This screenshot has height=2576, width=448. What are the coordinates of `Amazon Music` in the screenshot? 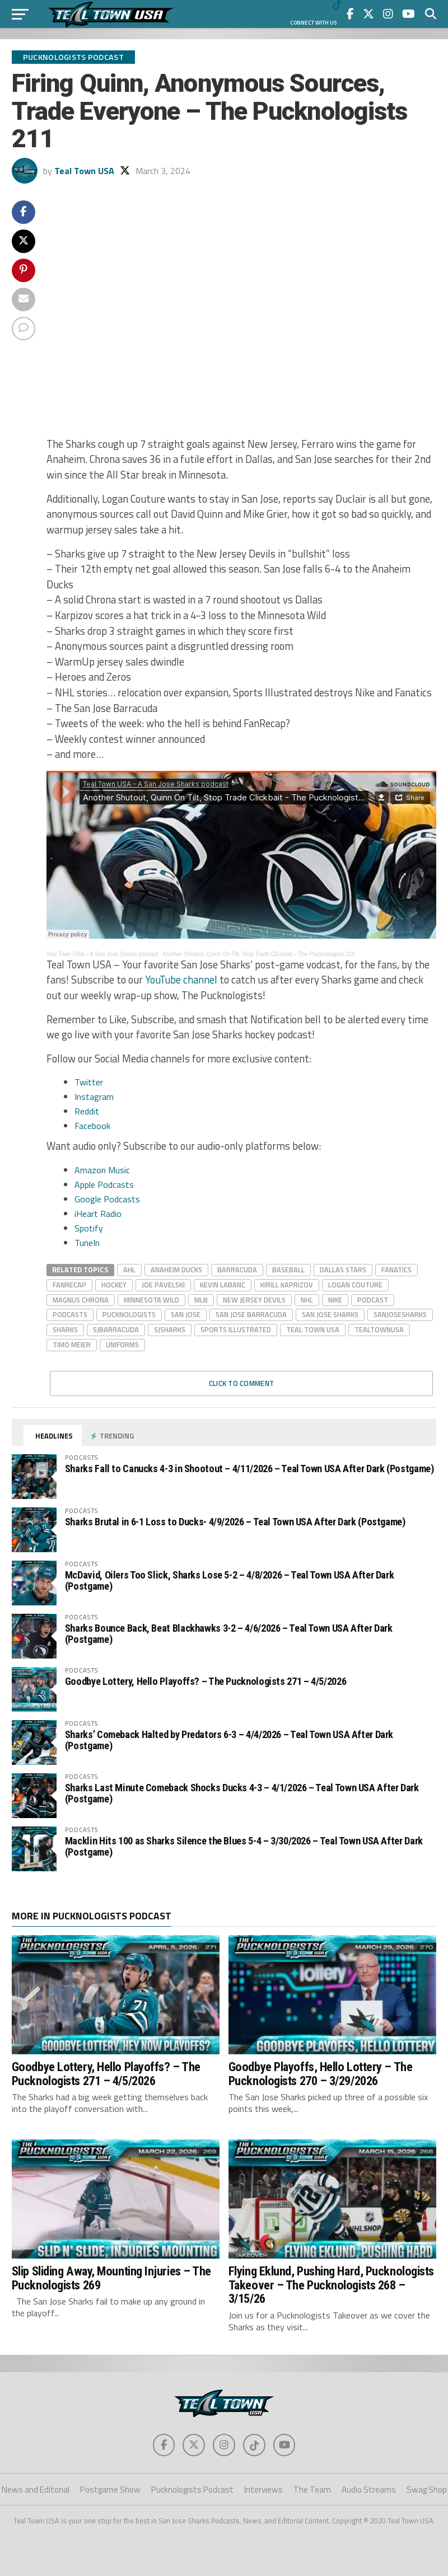 It's located at (102, 1170).